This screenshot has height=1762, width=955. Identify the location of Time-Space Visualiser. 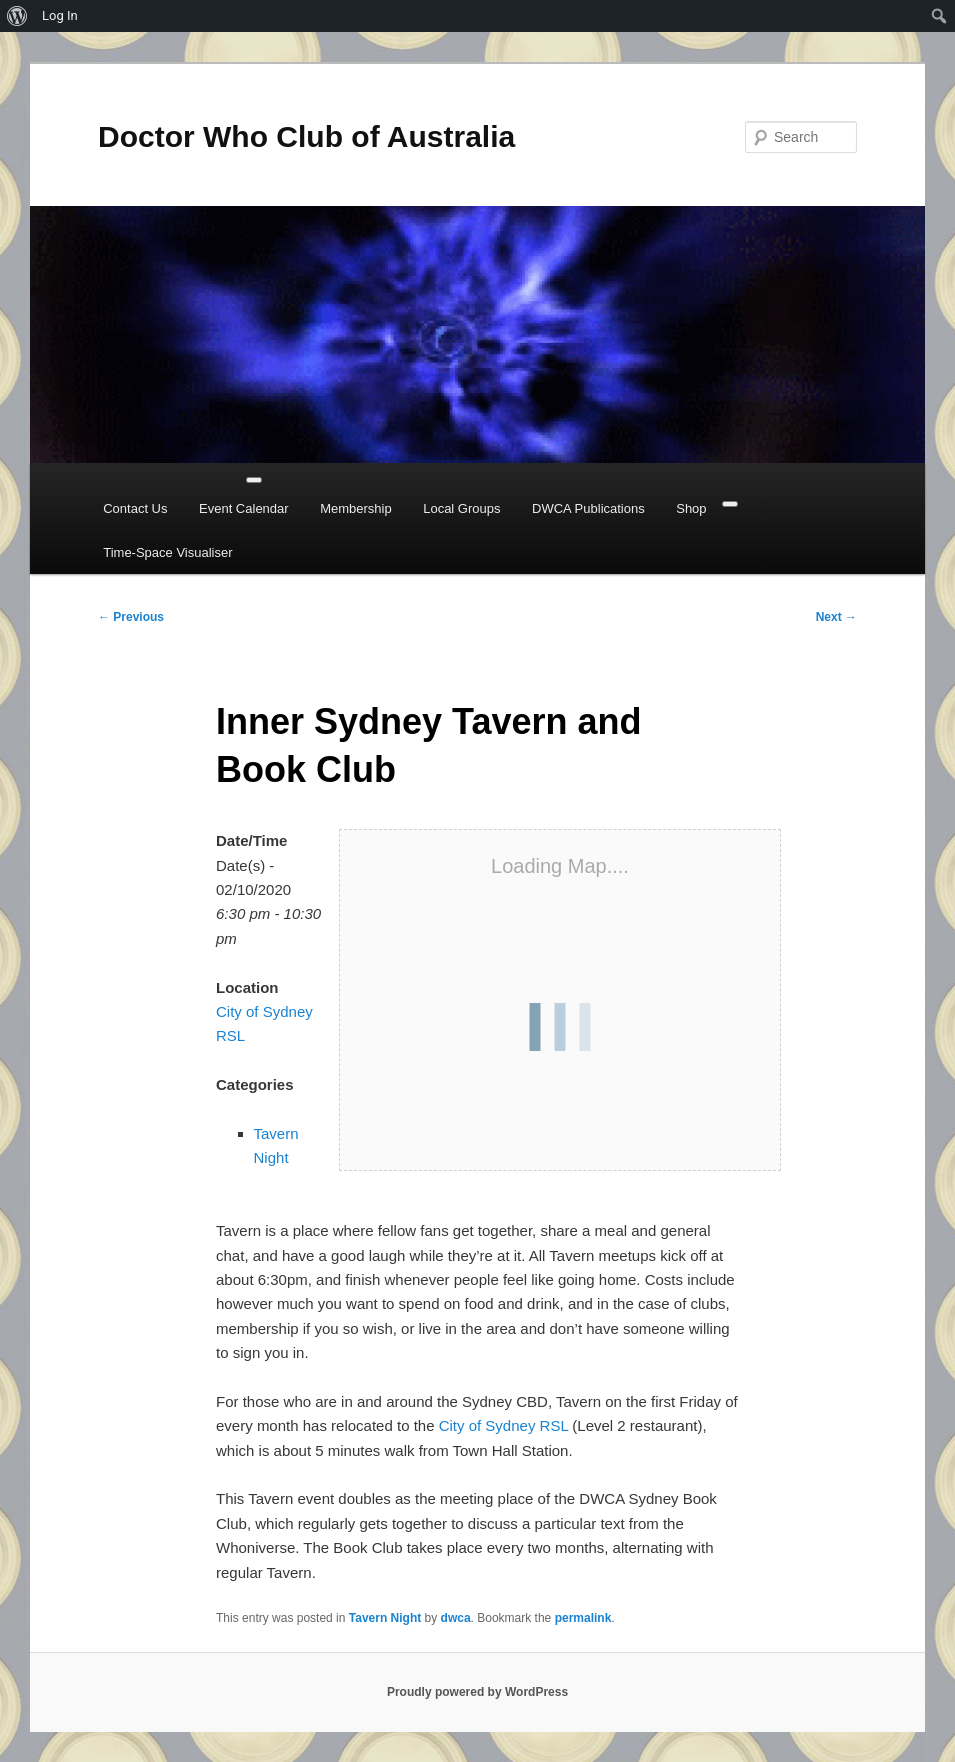
(167, 552).